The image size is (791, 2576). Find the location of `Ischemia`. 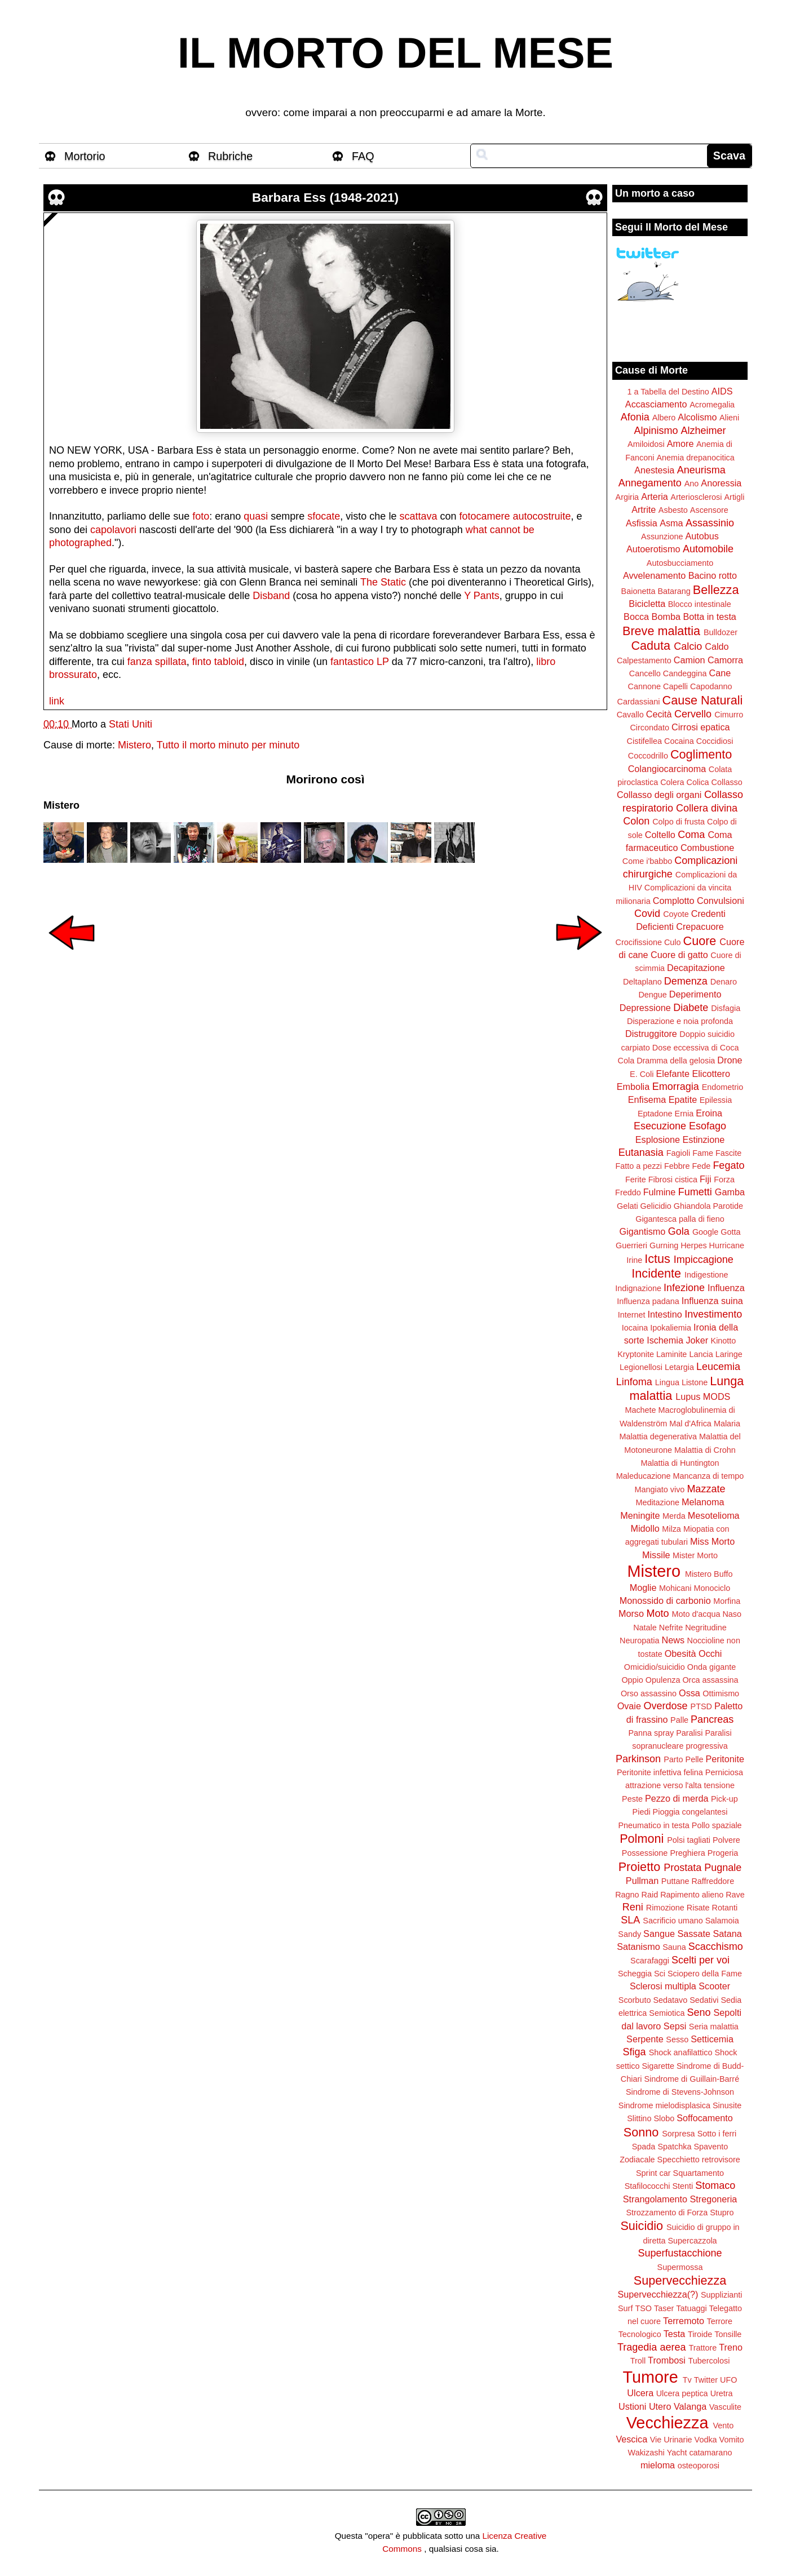

Ischemia is located at coordinates (665, 1340).